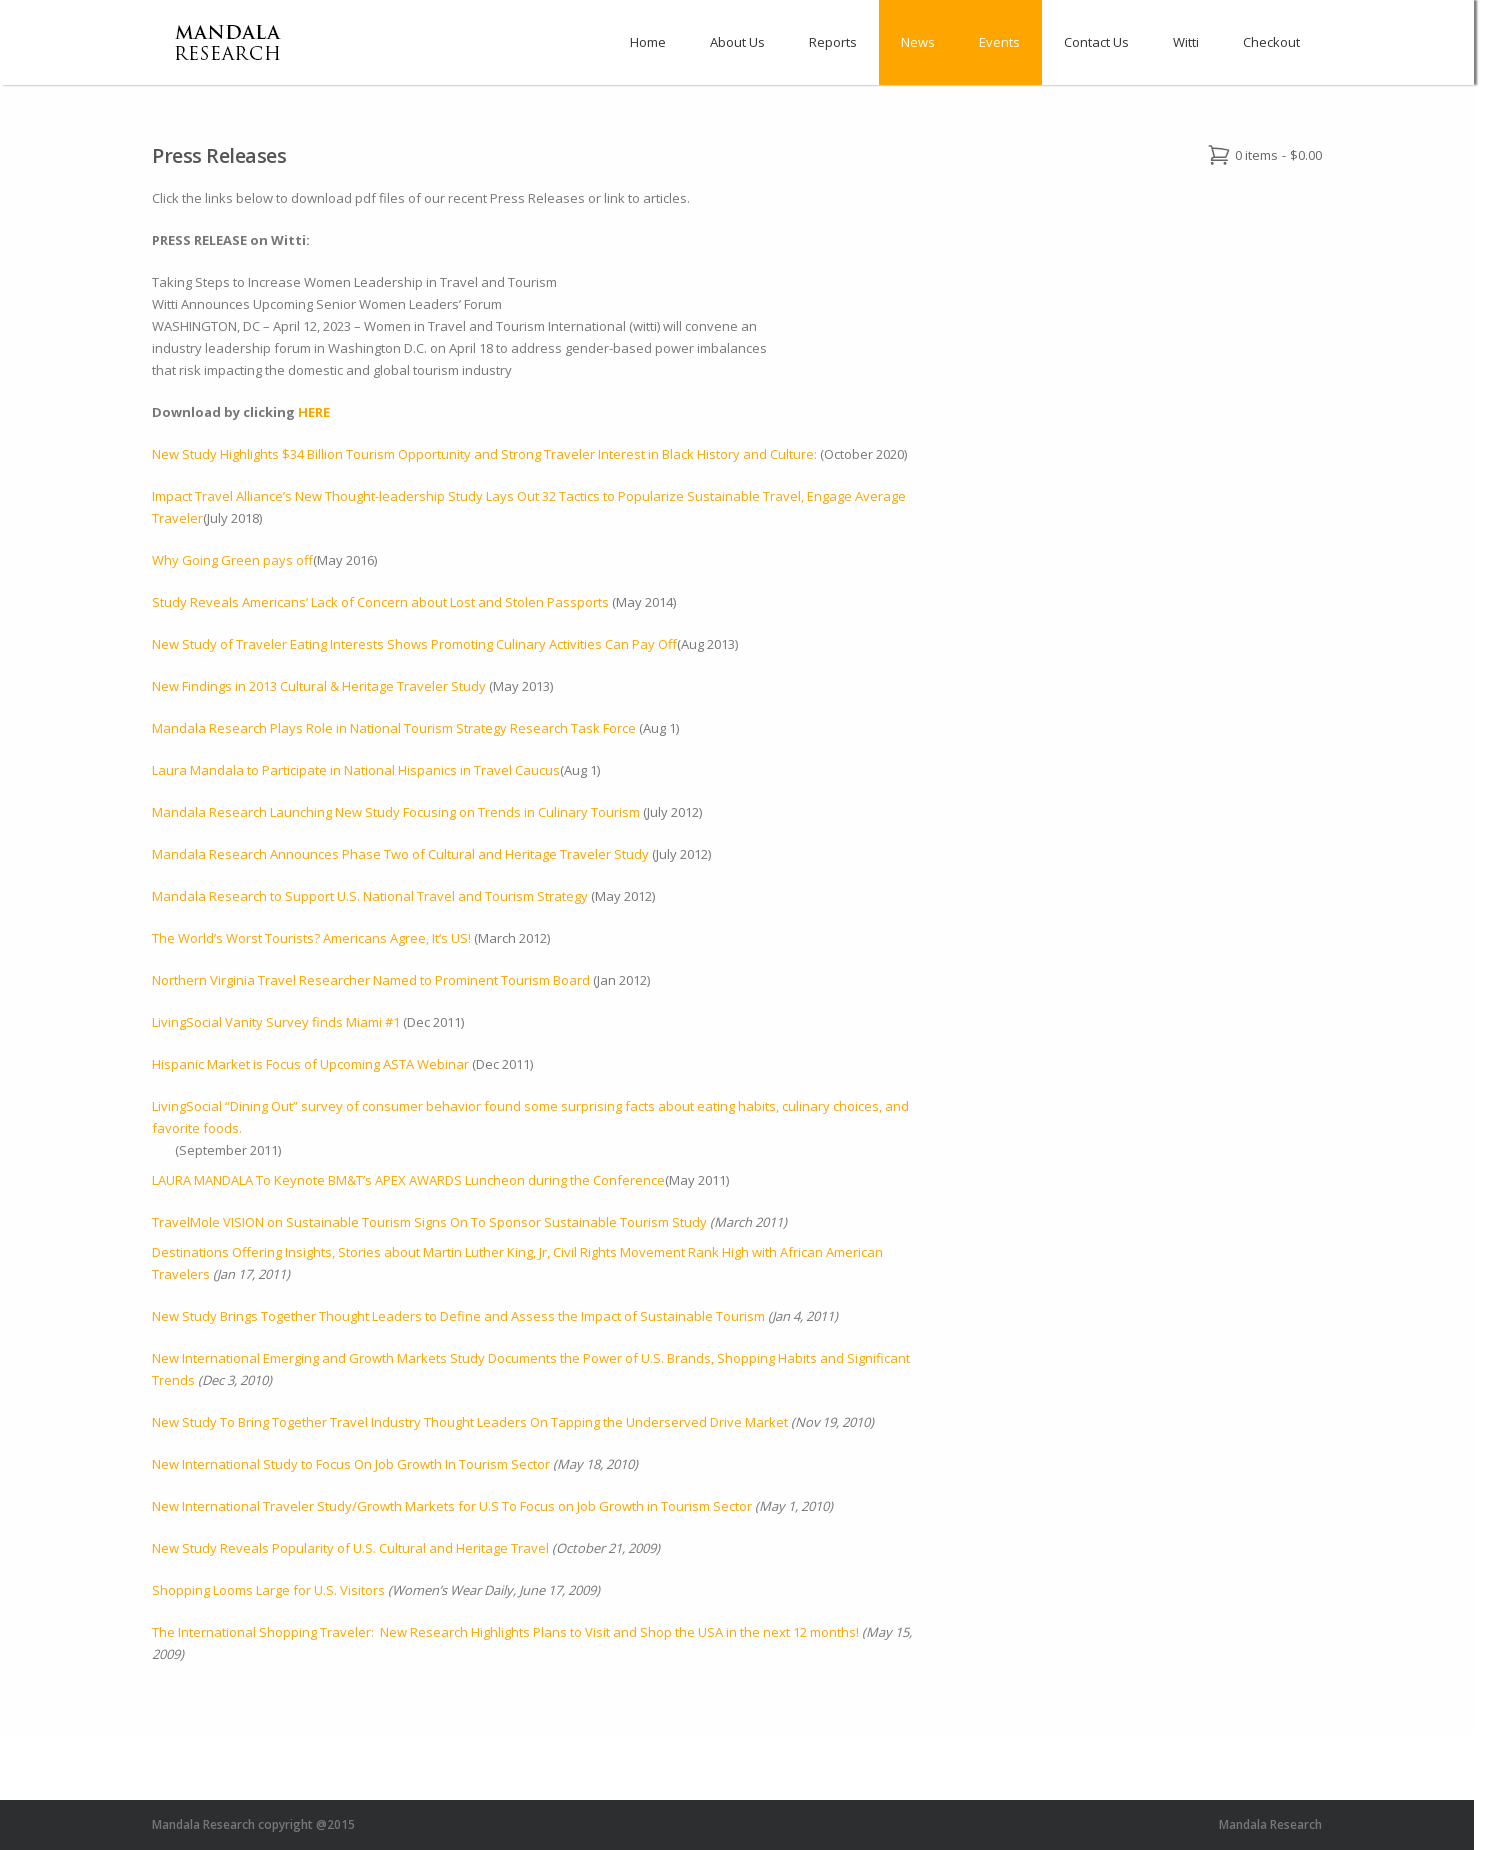 Image resolution: width=1488 pixels, height=1850 pixels. Describe the element at coordinates (370, 896) in the screenshot. I see `Mandala Research to Support U.S. National Travel and Tourism Strategy` at that location.